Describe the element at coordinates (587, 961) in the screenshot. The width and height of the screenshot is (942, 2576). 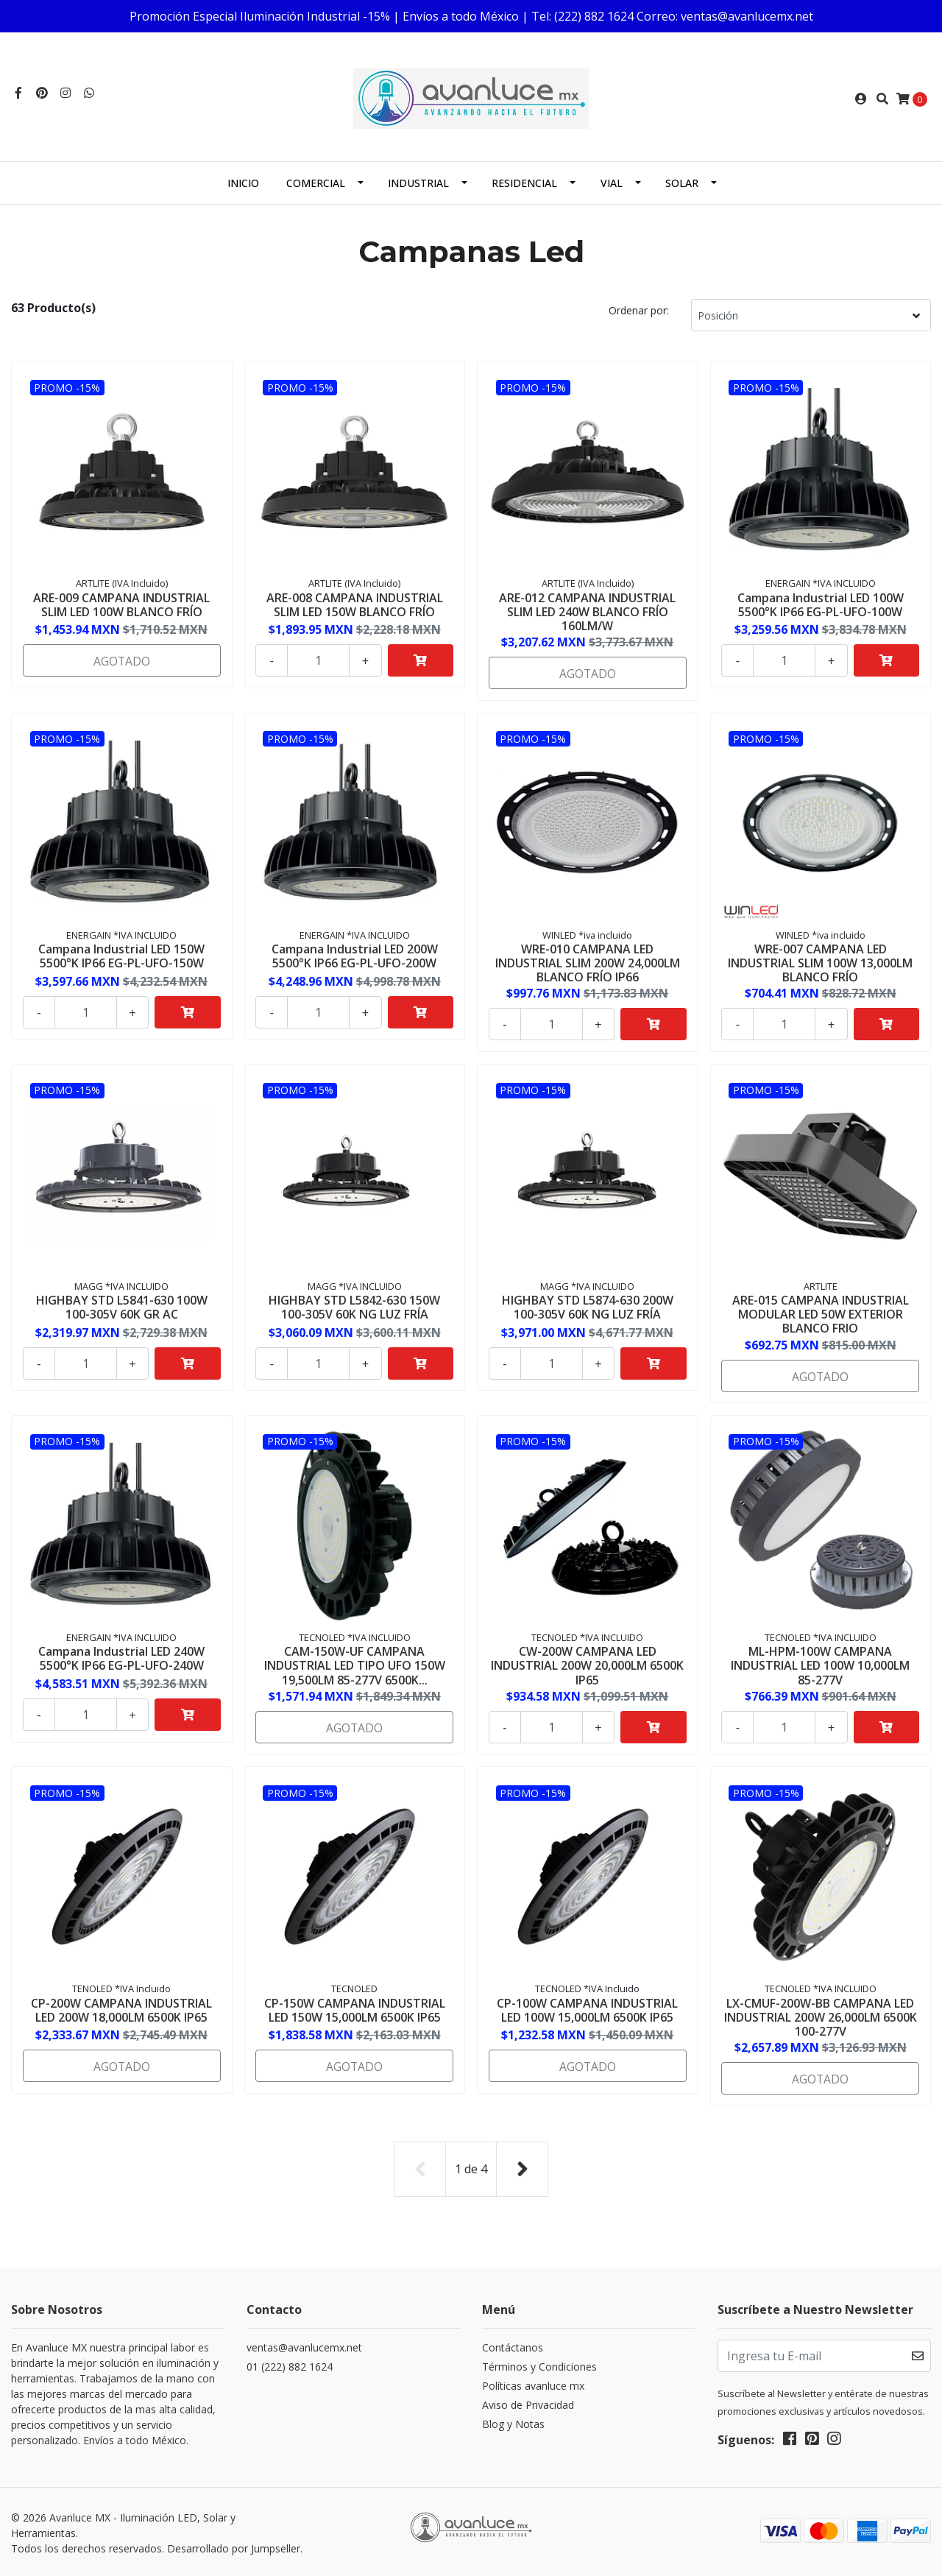
I see `WRE-010 CAMPANA LED INDUSTRIAL SLIM 200W 24,000LM BLANCO FRÍO IP66` at that location.